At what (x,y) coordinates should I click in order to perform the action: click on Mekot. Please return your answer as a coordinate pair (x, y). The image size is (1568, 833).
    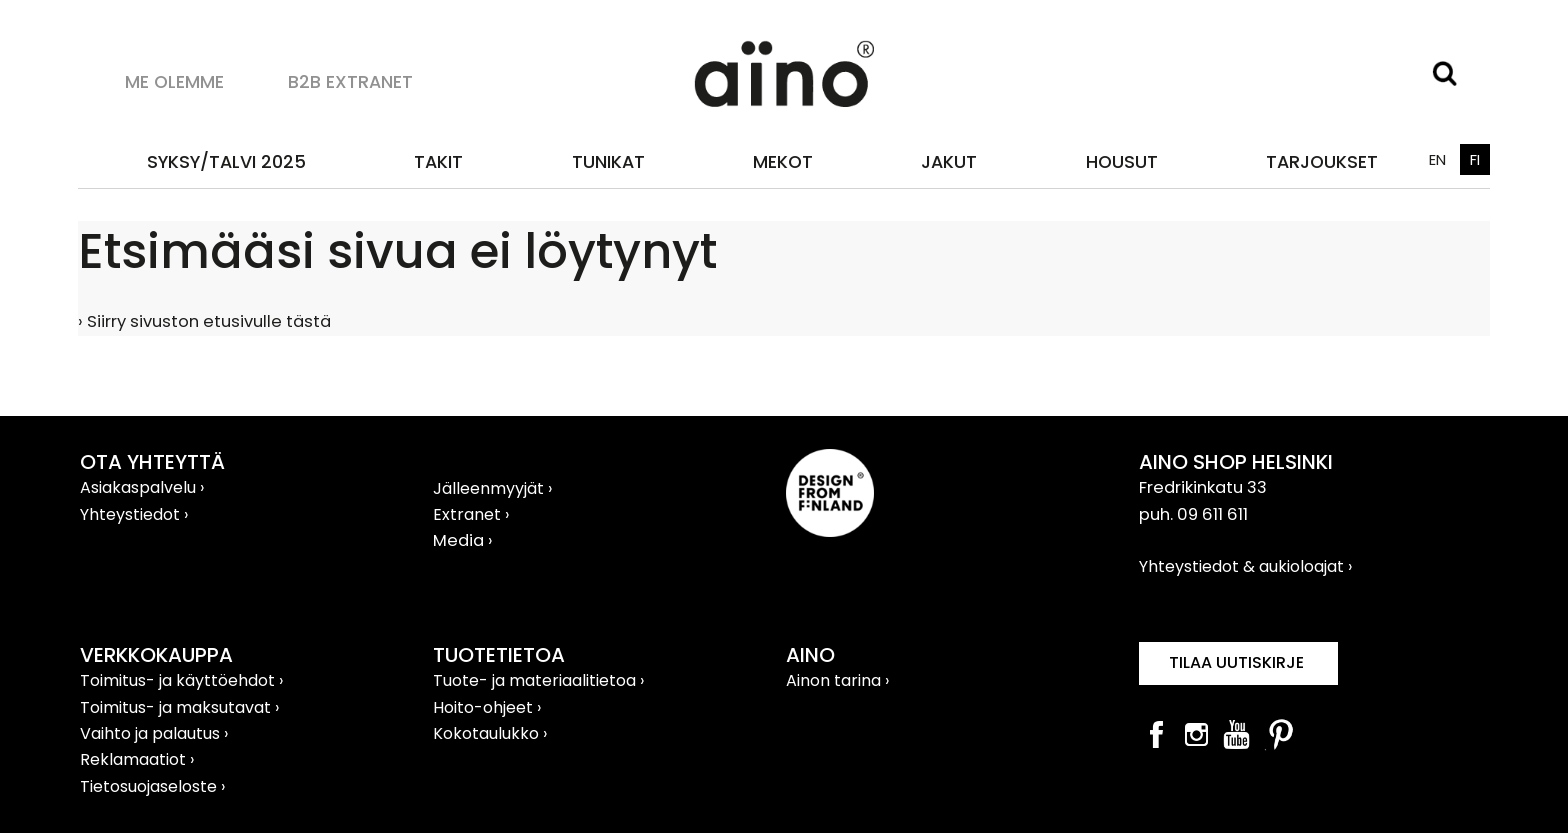
    Looking at the image, I should click on (783, 161).